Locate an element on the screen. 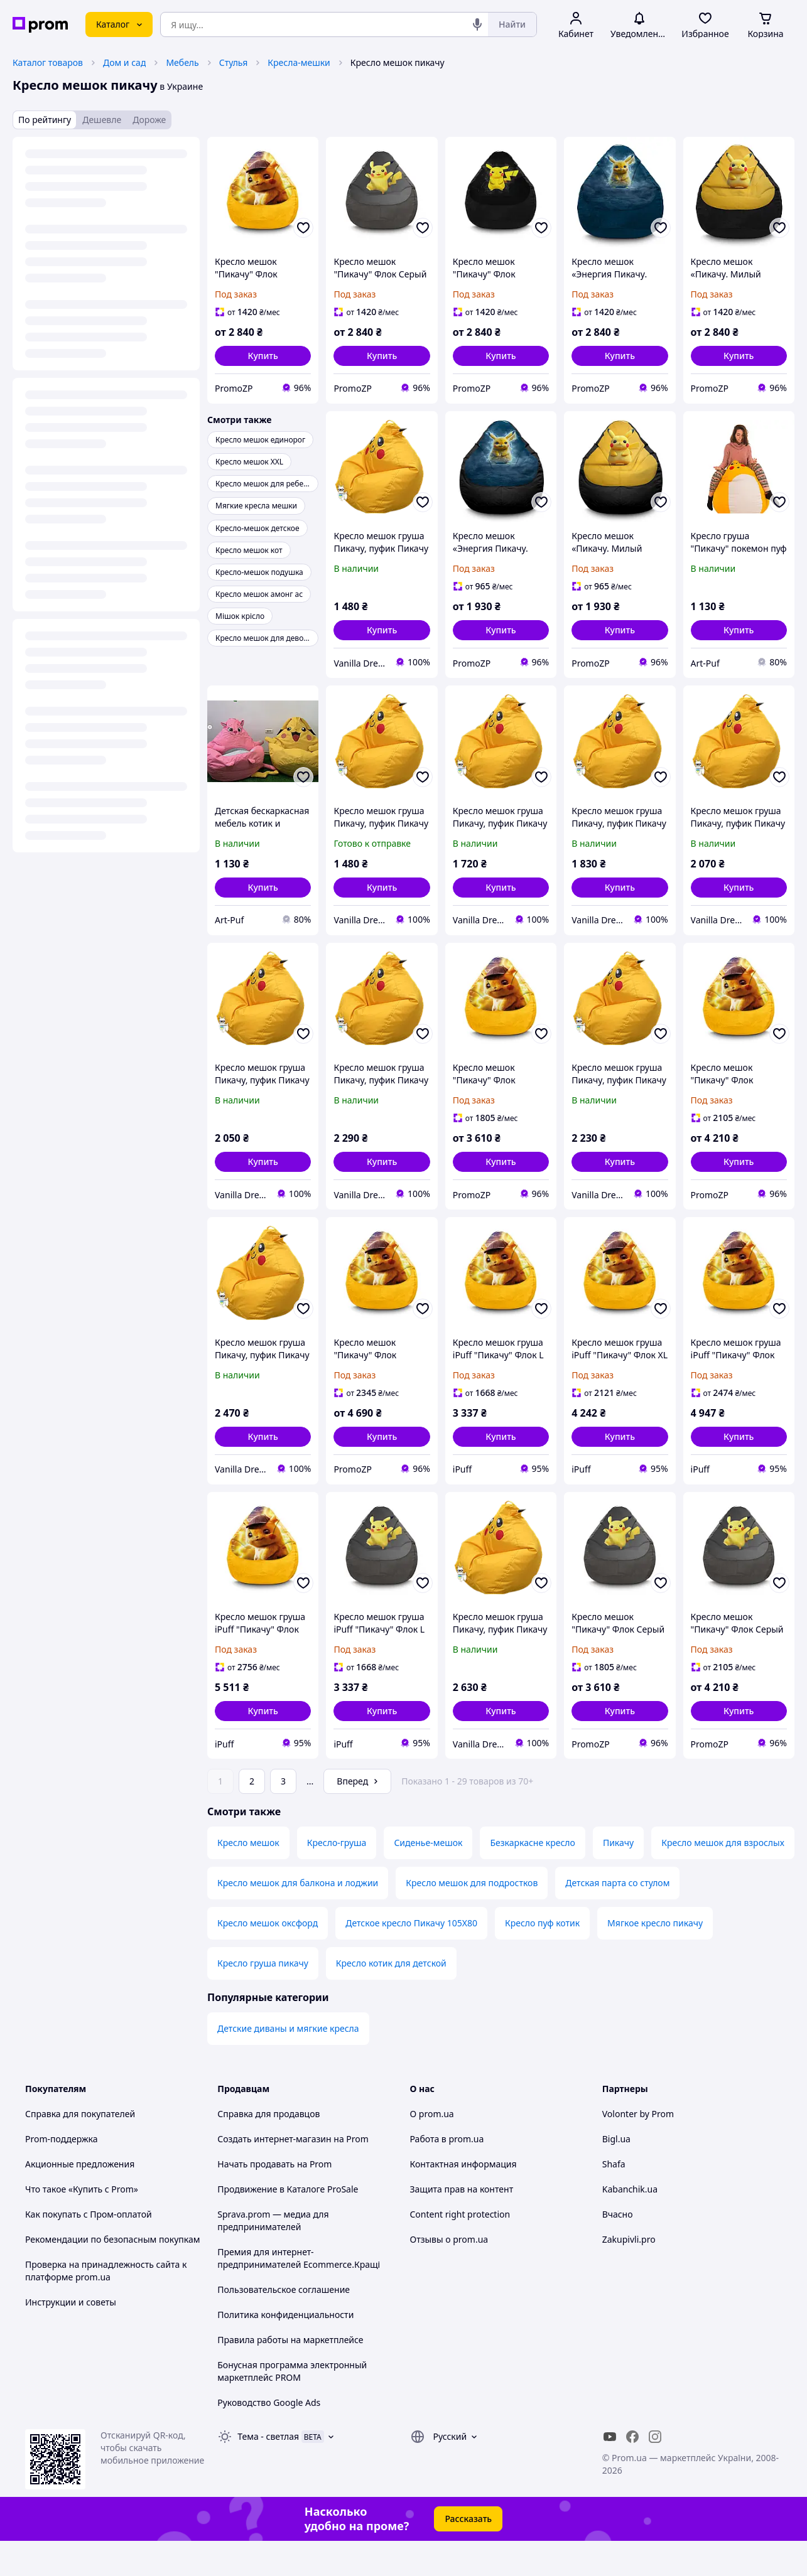 Image resolution: width=807 pixels, height=2576 pixels. Что такое «Купить с Prom» is located at coordinates (81, 2224).